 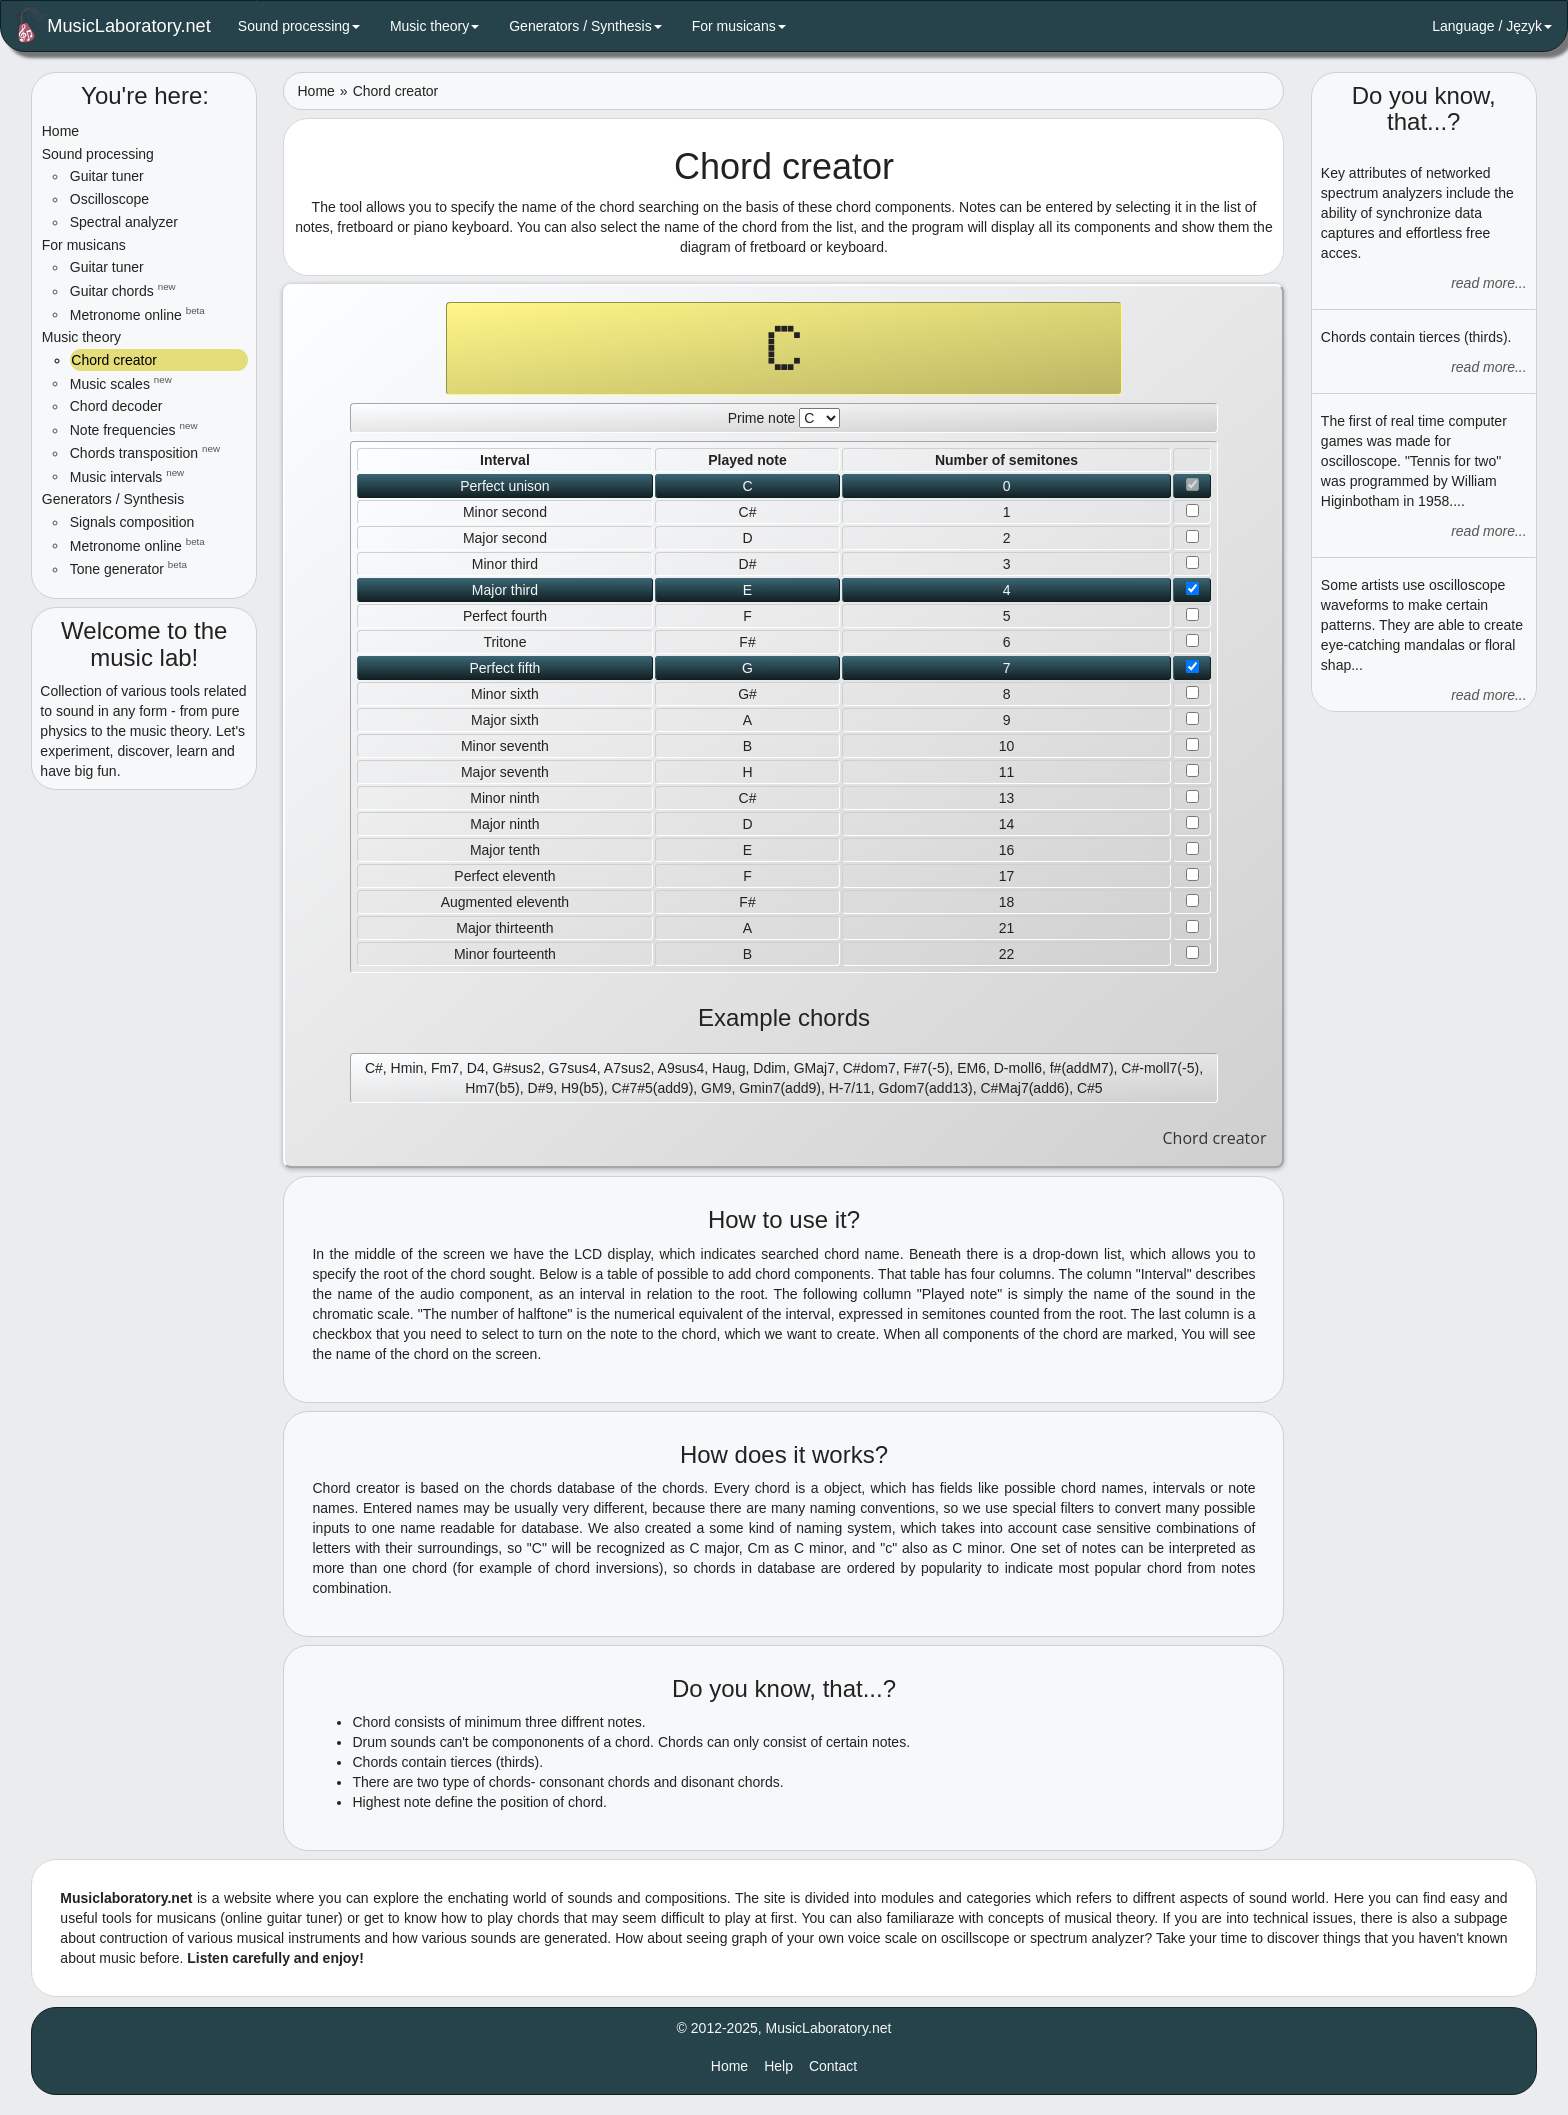 I want to click on Chords transposition, so click(x=145, y=452).